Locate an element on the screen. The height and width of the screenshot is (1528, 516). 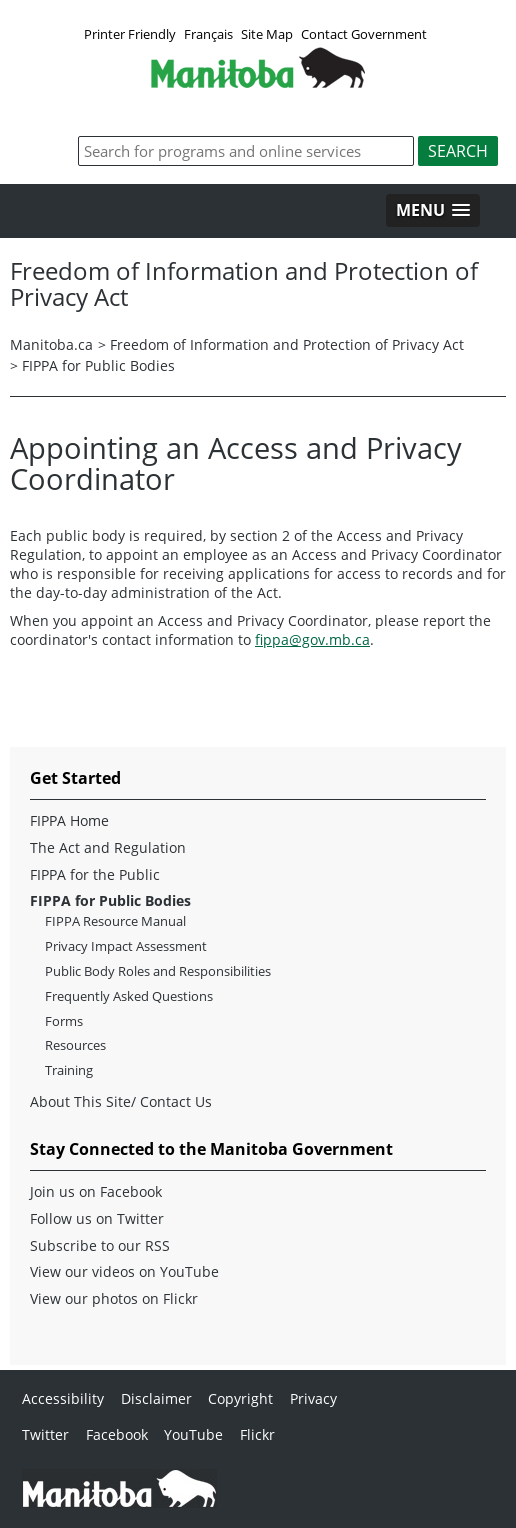
Site Map is located at coordinates (267, 34).